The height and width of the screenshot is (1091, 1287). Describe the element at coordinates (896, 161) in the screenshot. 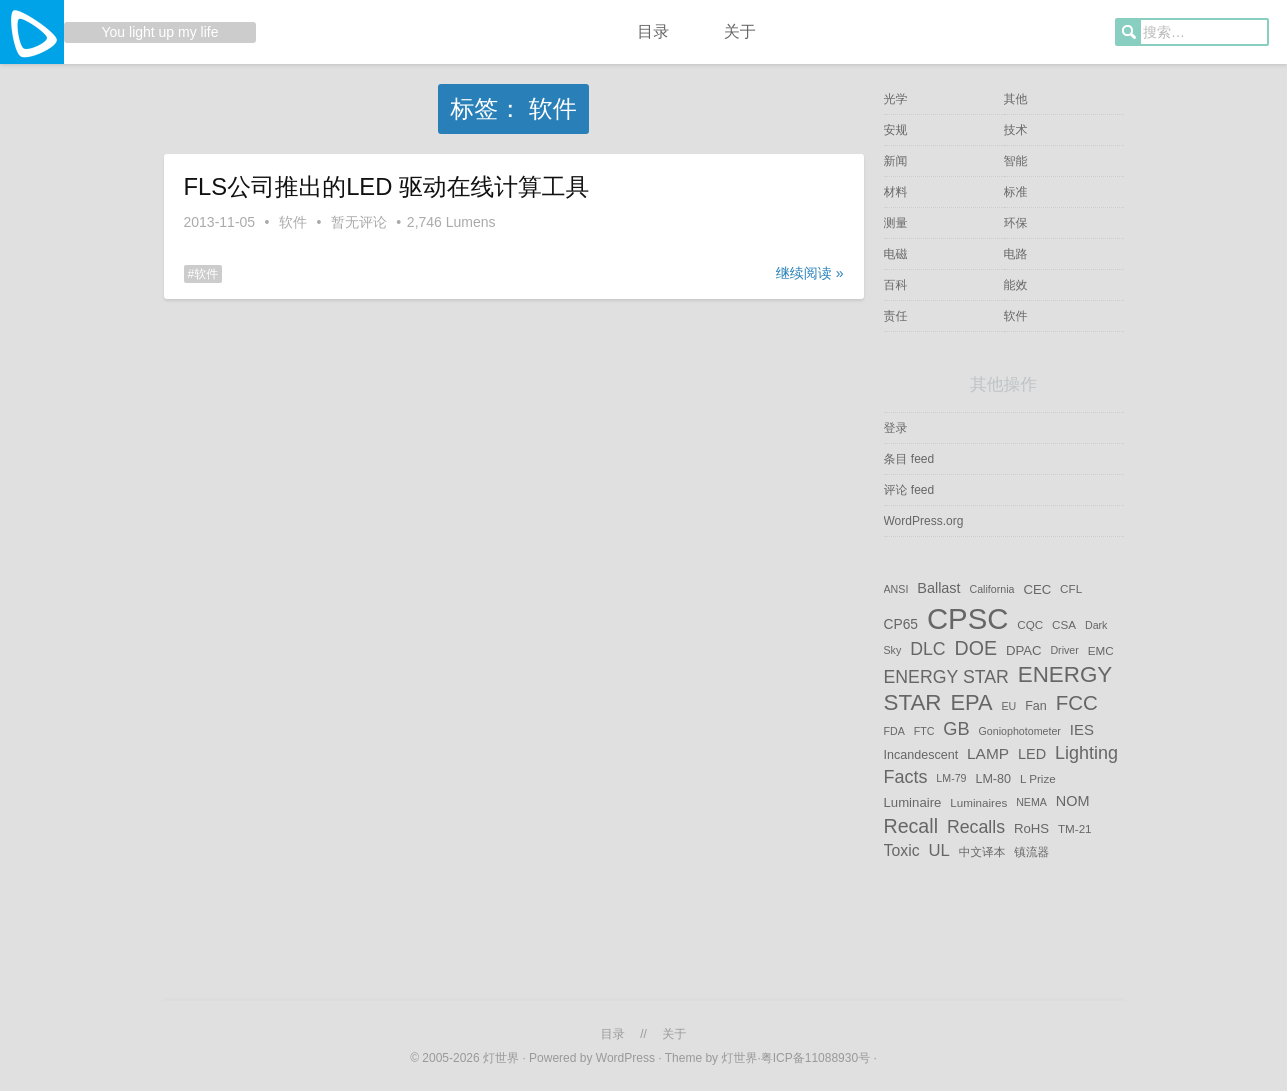

I see `新闻` at that location.